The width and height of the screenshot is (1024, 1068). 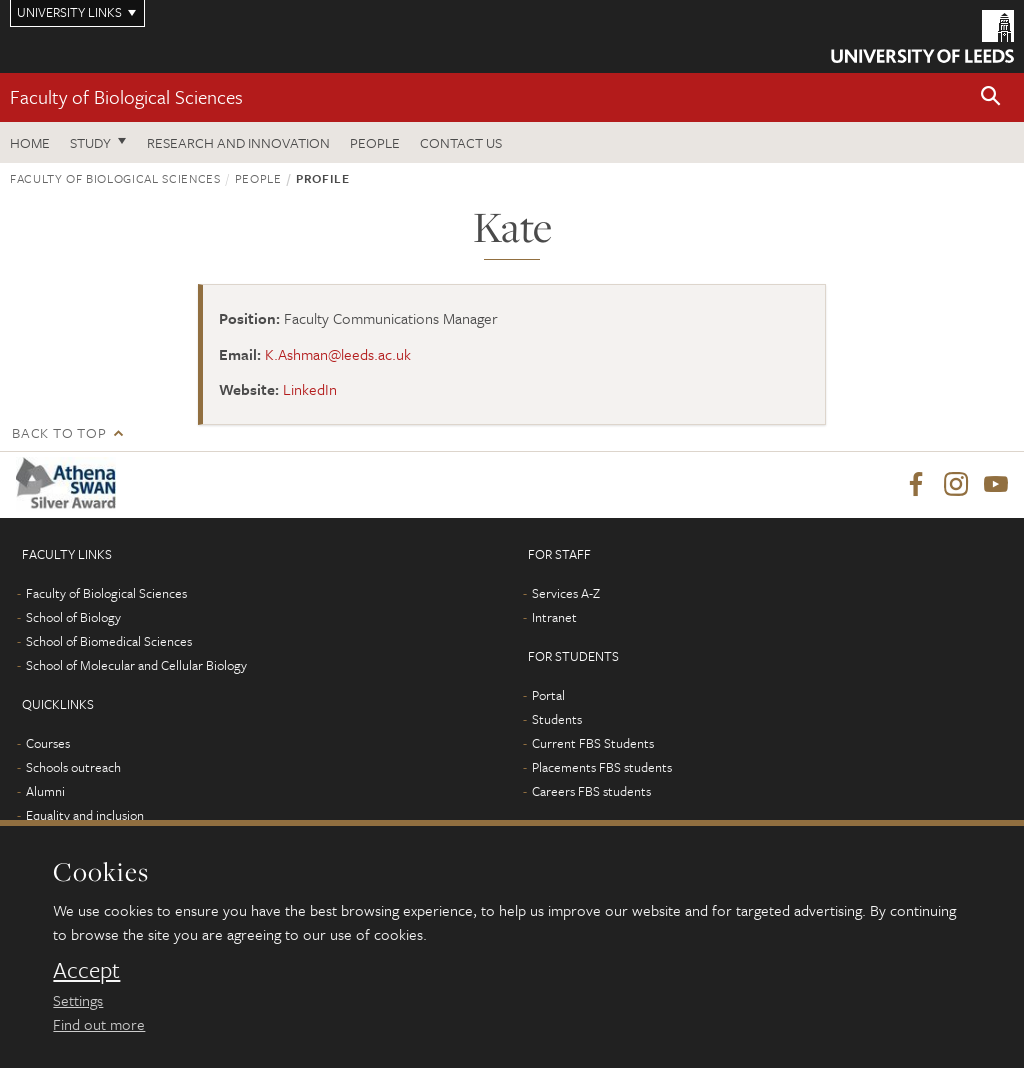 What do you see at coordinates (30, 142) in the screenshot?
I see `Home` at bounding box center [30, 142].